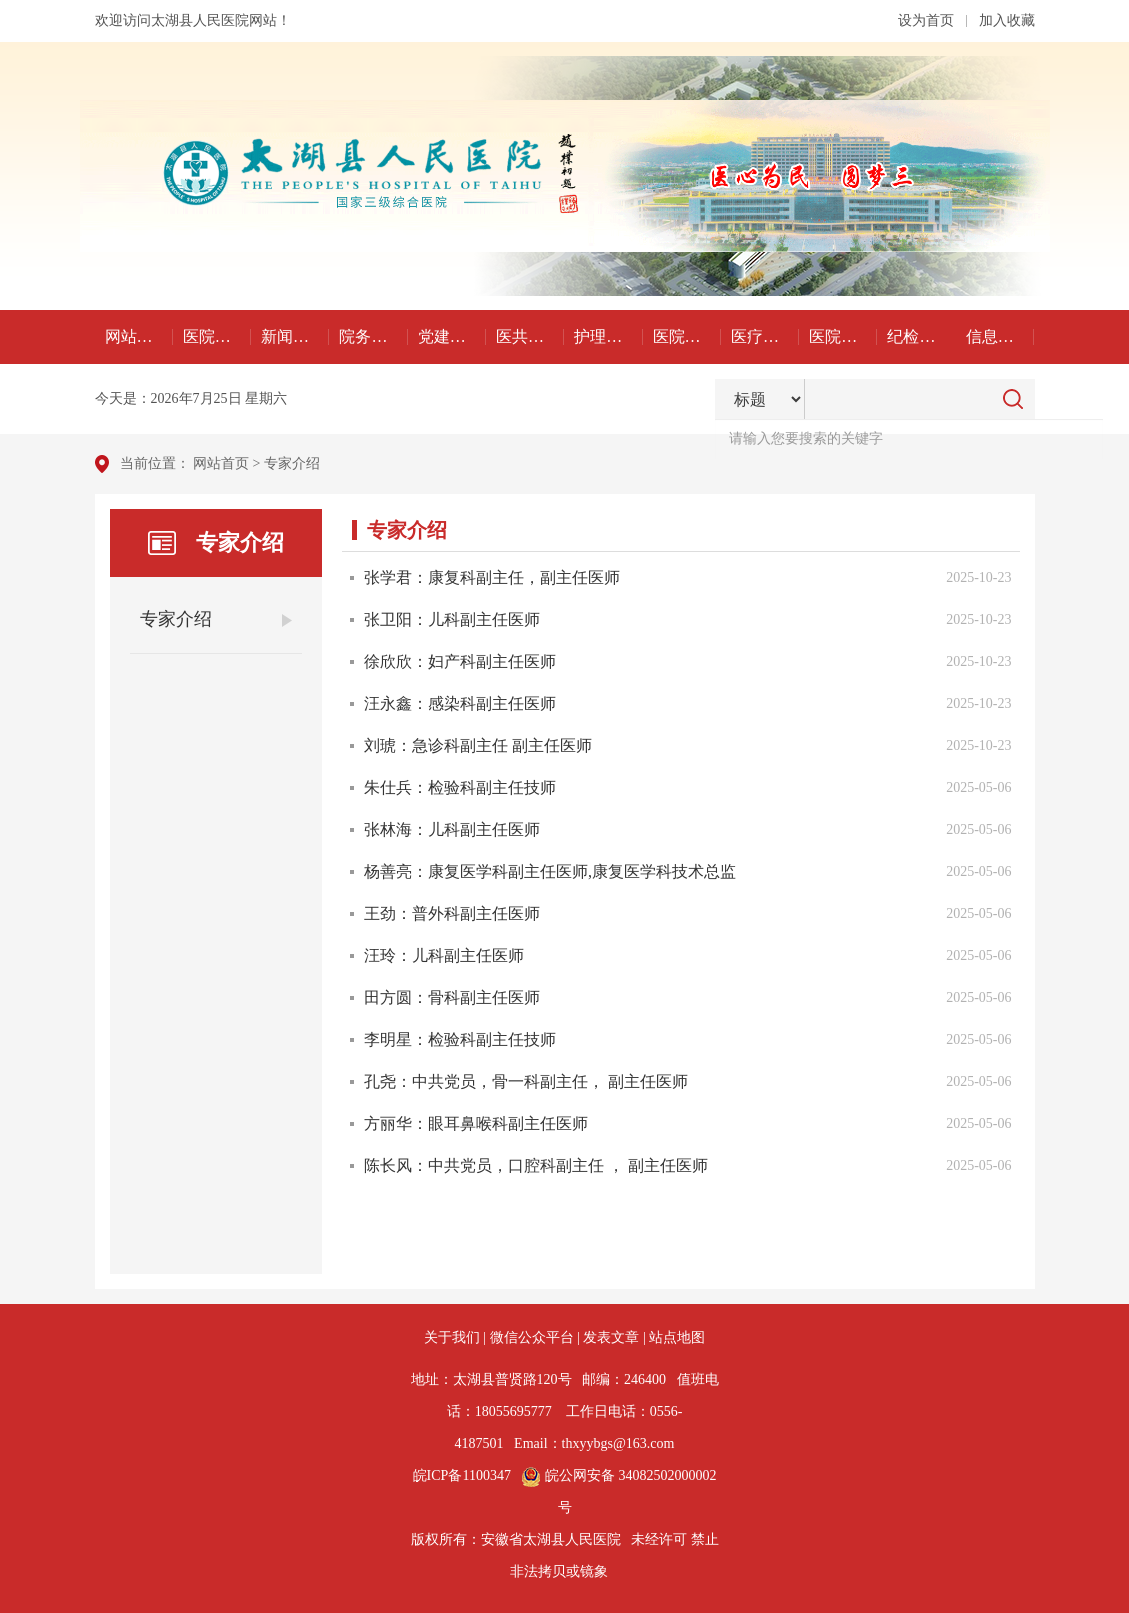 This screenshot has height=1613, width=1129. Describe the element at coordinates (452, 829) in the screenshot. I see `张林海：儿科副主任医师` at that location.